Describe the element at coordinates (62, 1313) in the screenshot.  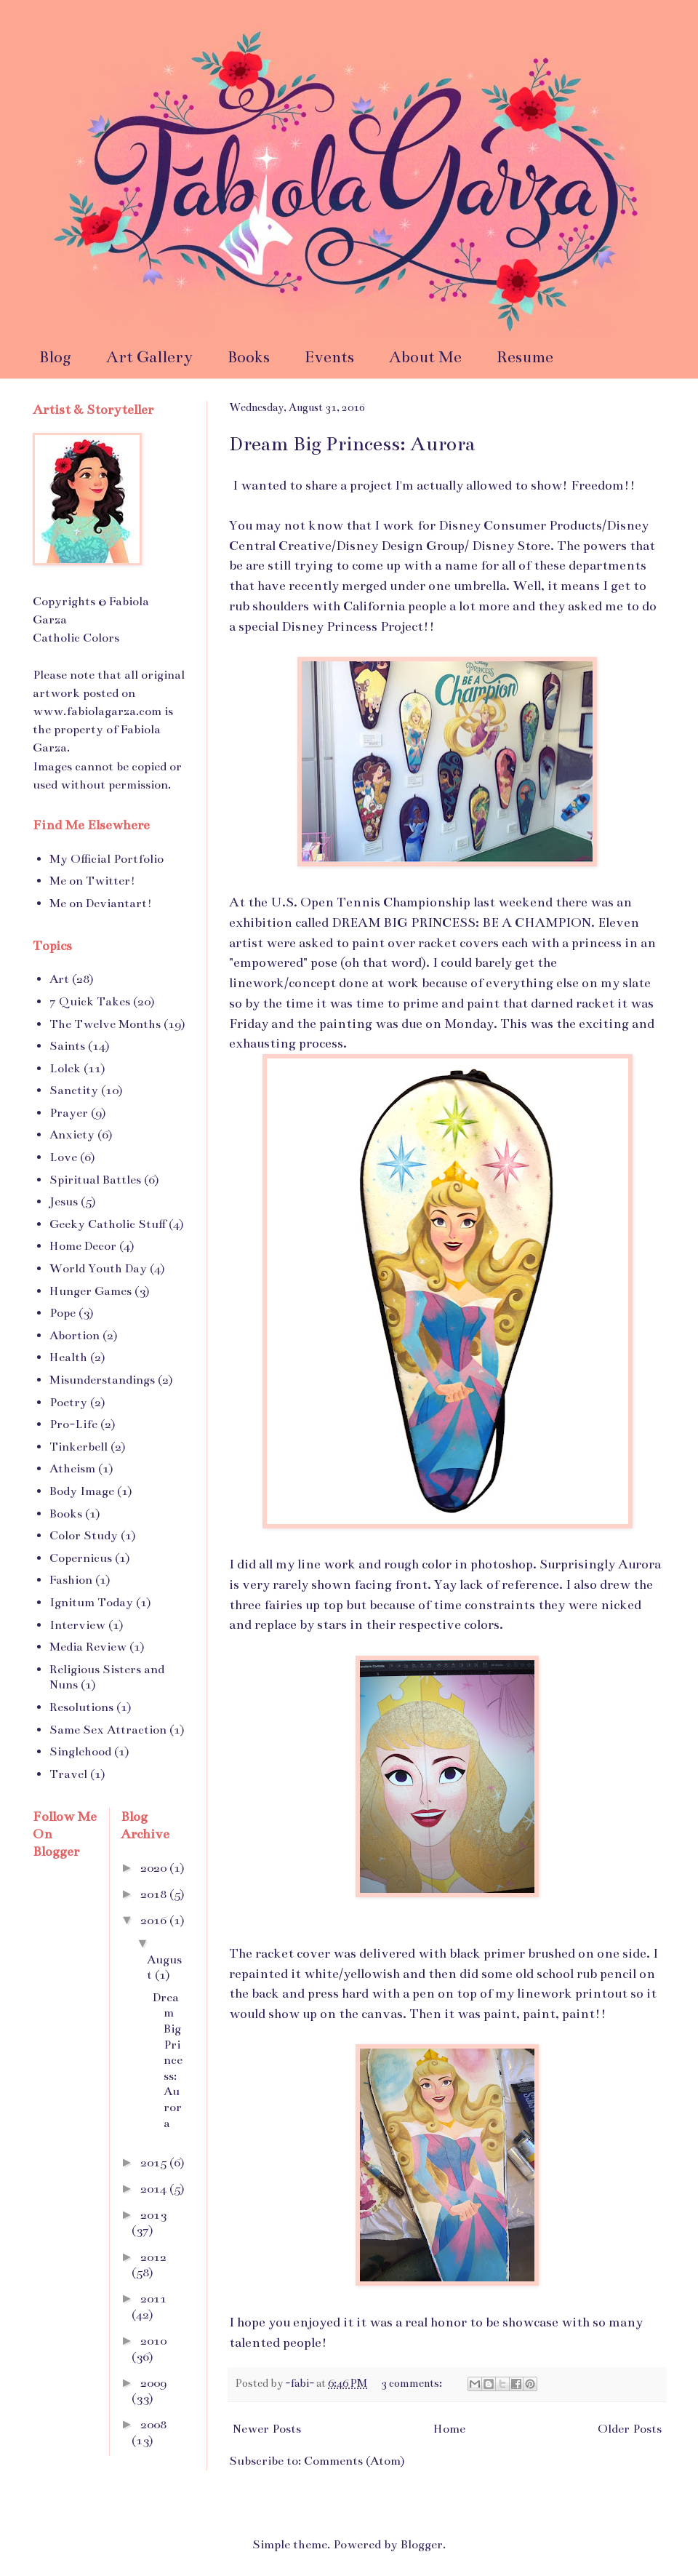
I see `Pope` at that location.